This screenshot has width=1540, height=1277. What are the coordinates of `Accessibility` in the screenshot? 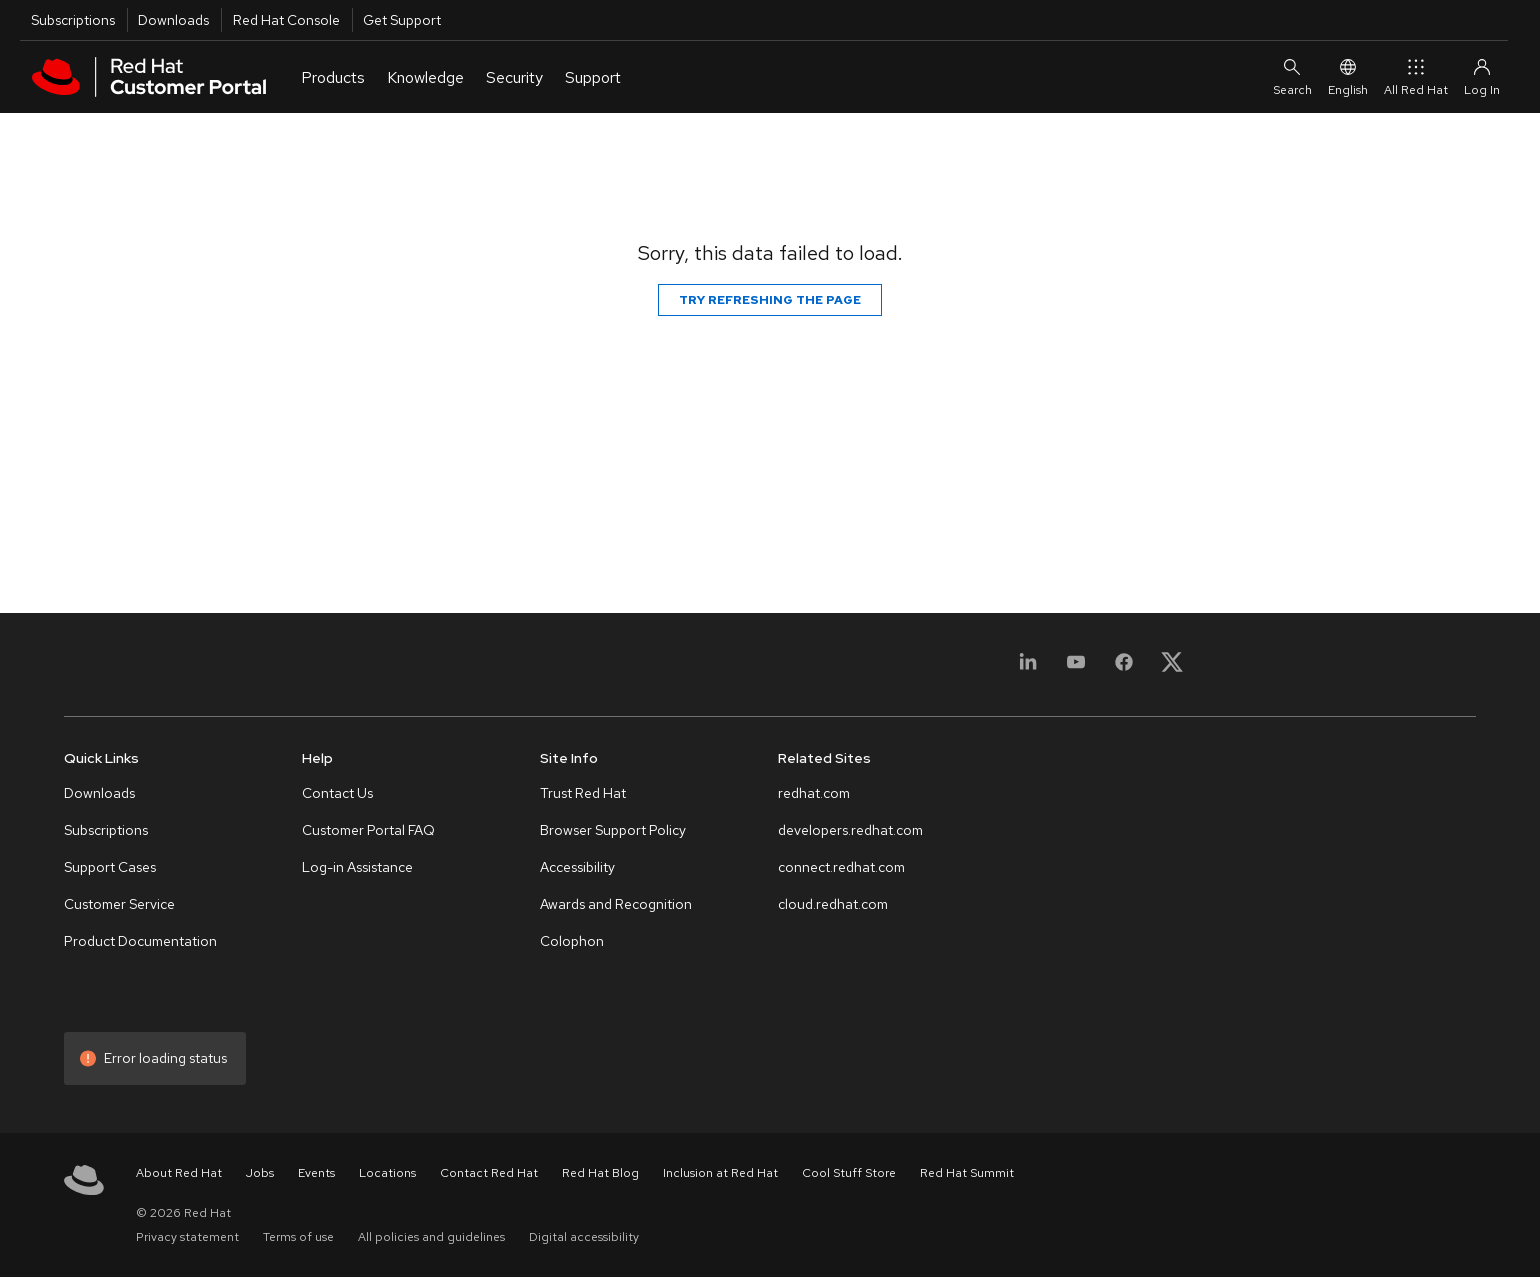 It's located at (577, 867).